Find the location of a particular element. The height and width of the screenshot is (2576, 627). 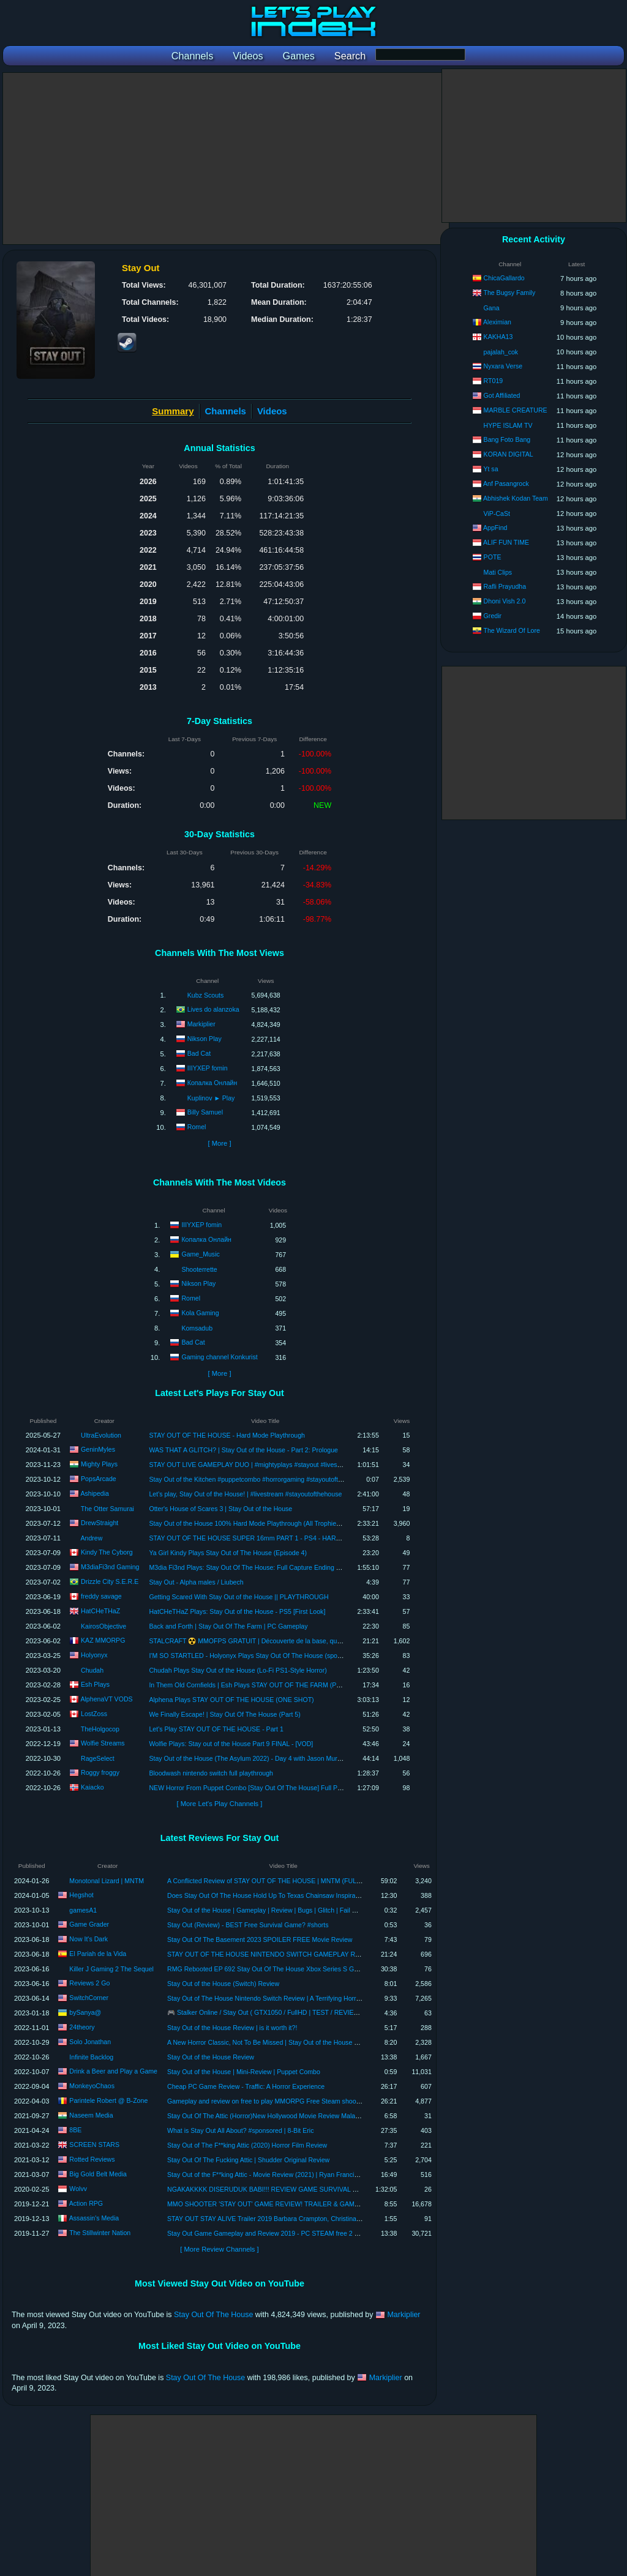

Dhoni Vish 2.0 is located at coordinates (505, 601).